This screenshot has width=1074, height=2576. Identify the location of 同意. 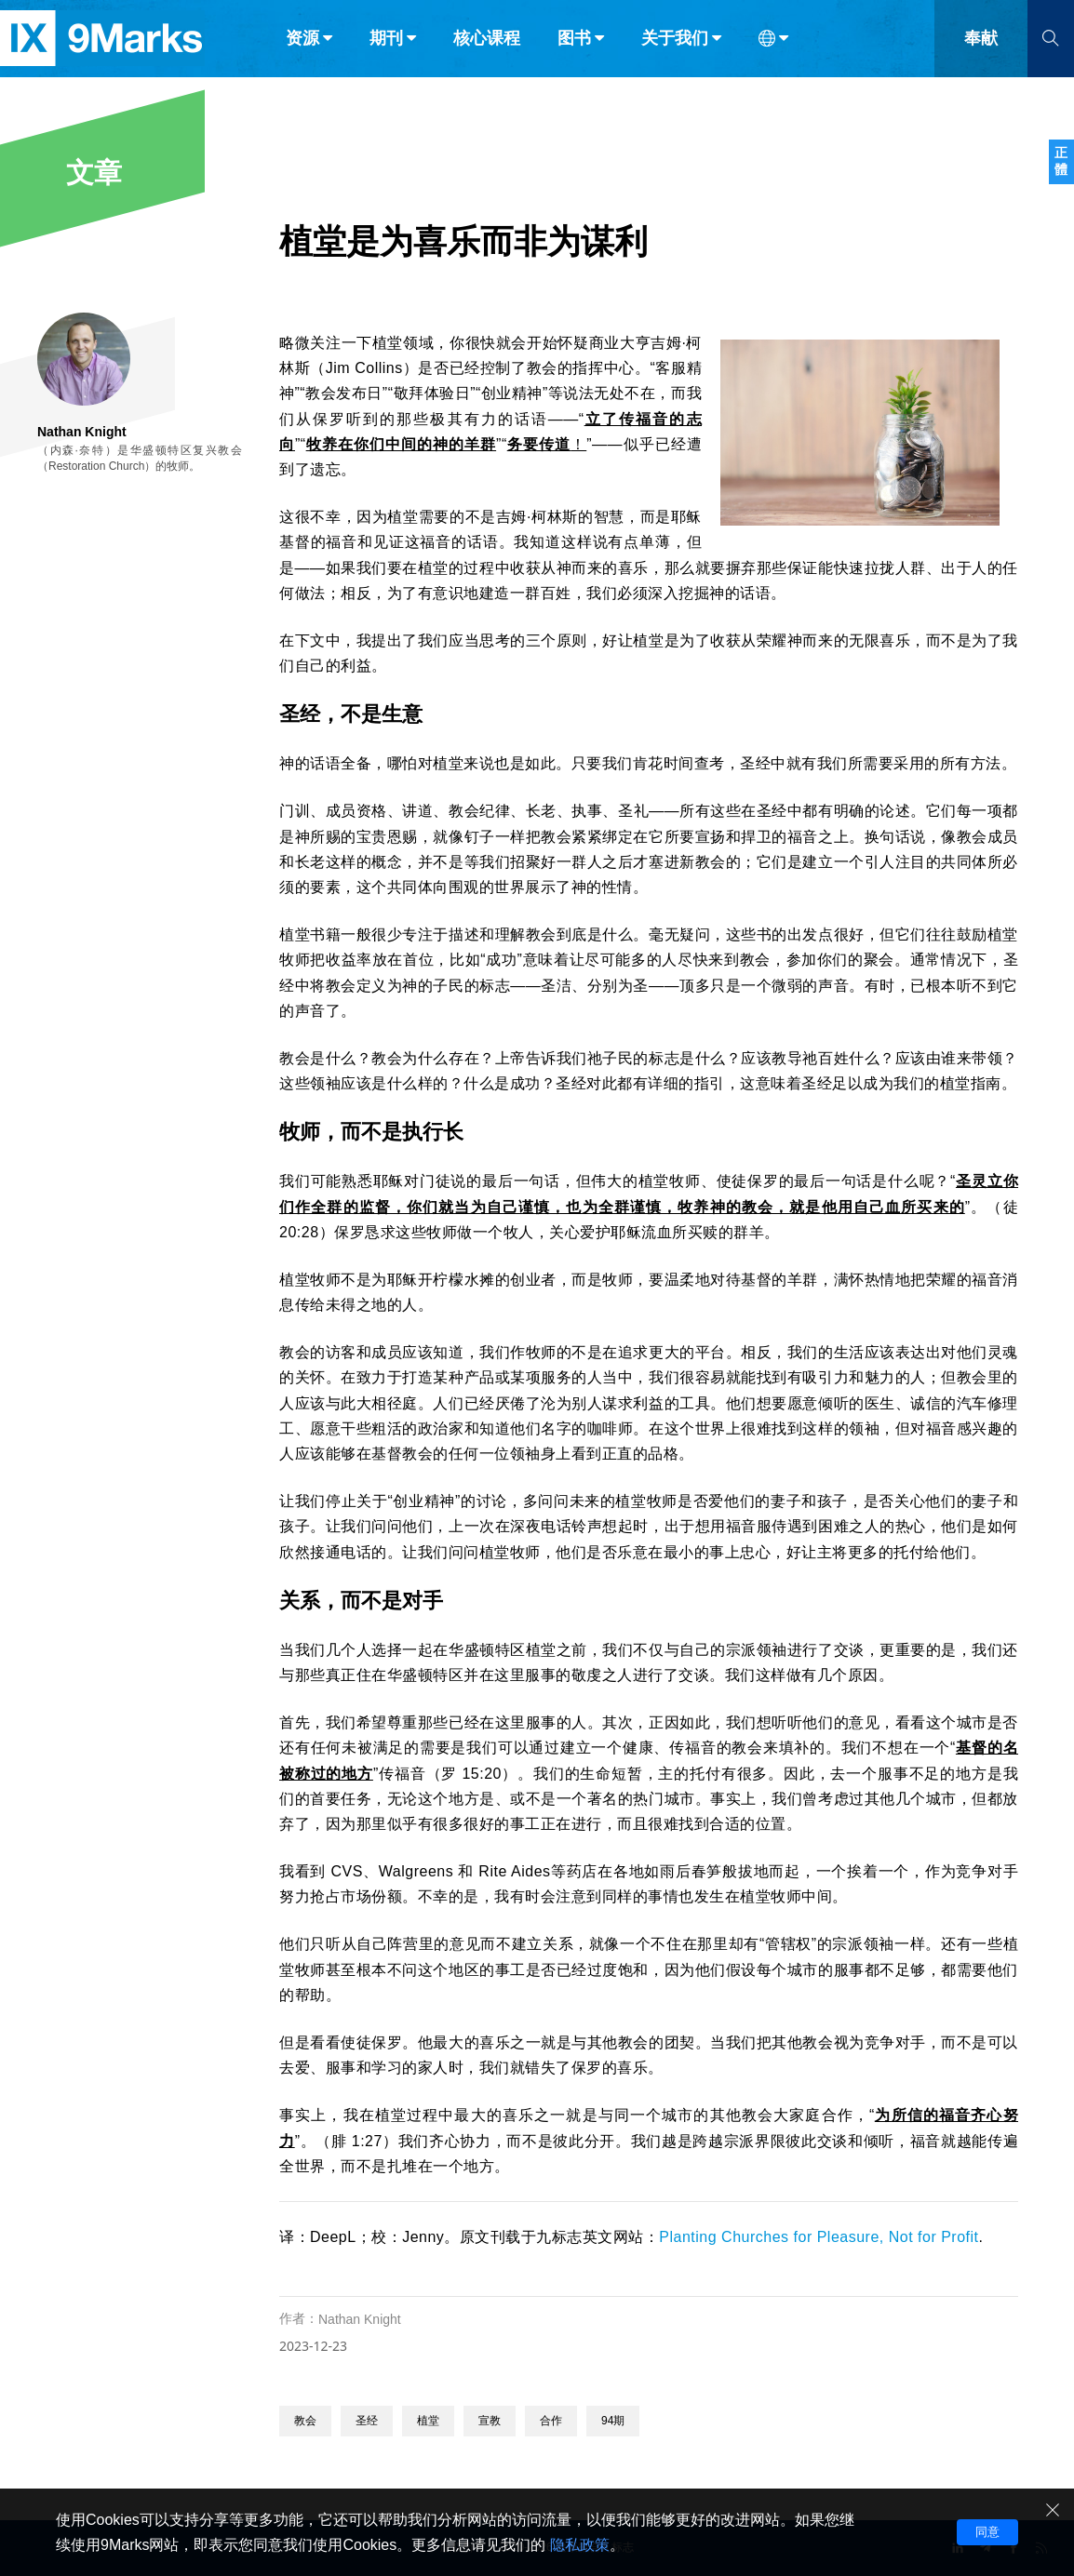
(987, 2532).